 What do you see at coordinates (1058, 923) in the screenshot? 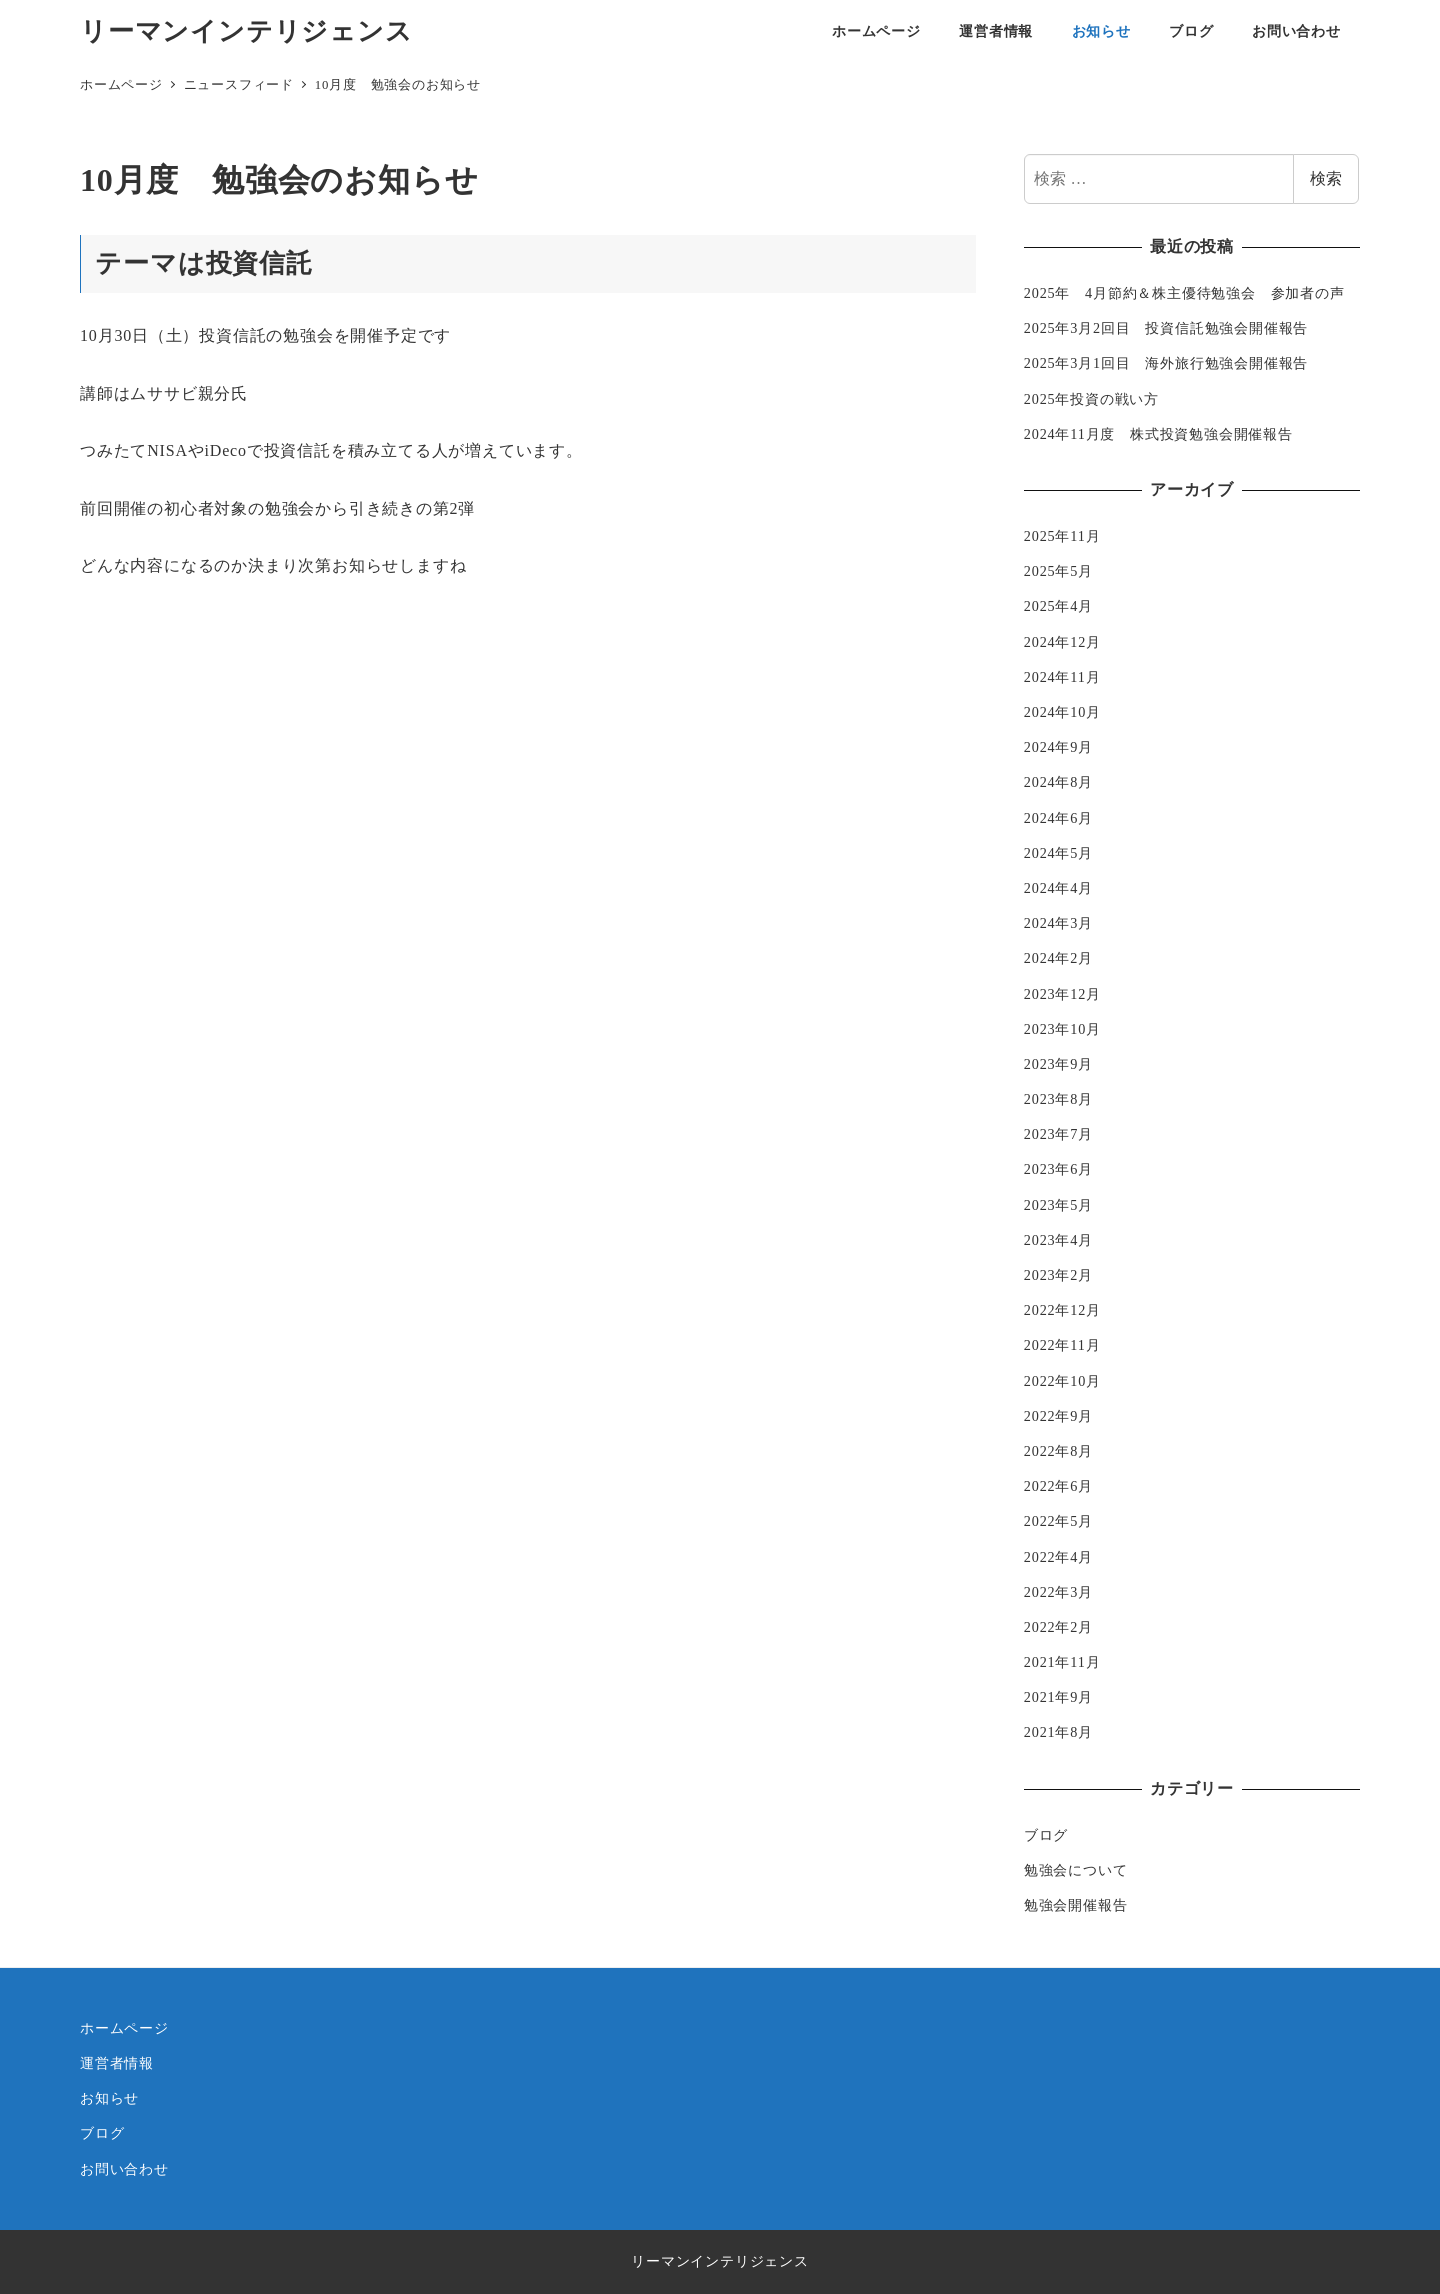
I see `2024年3月` at bounding box center [1058, 923].